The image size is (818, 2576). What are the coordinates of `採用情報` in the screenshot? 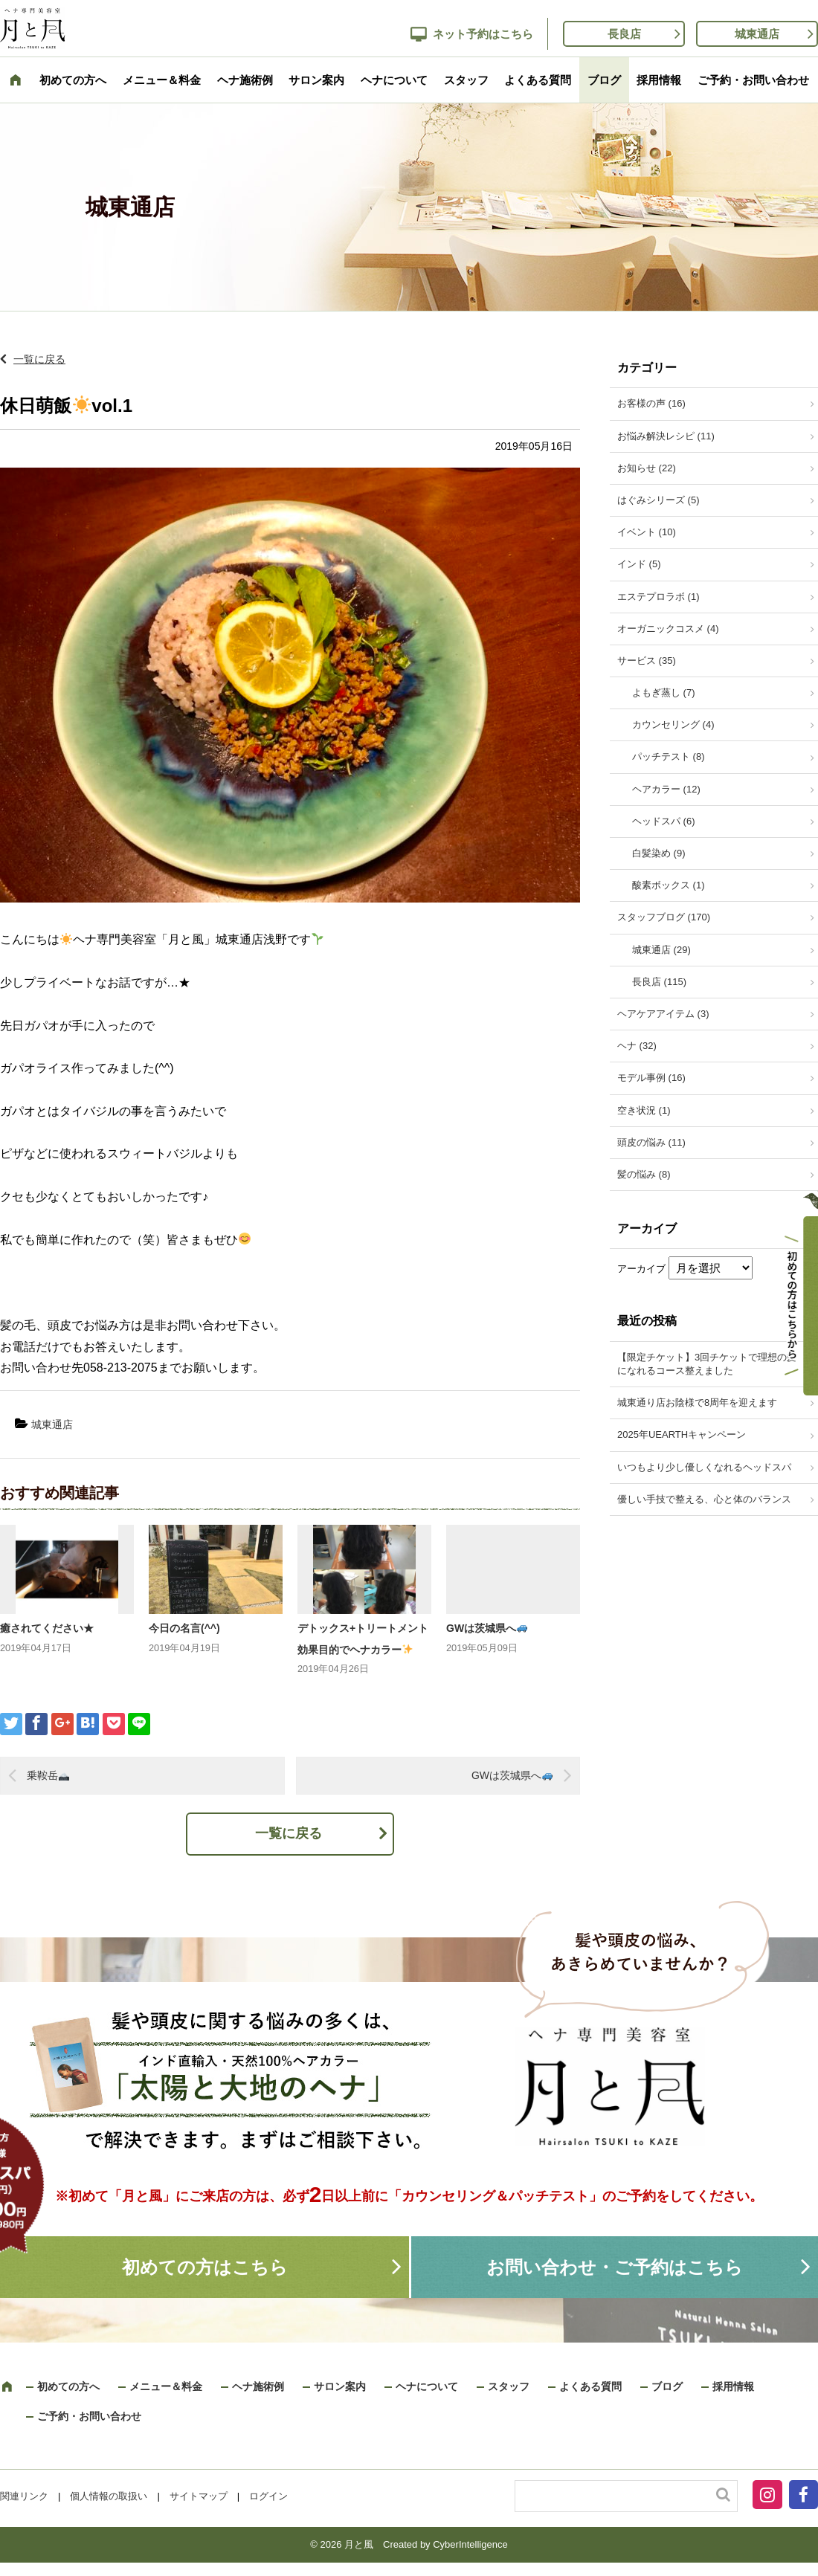 It's located at (659, 80).